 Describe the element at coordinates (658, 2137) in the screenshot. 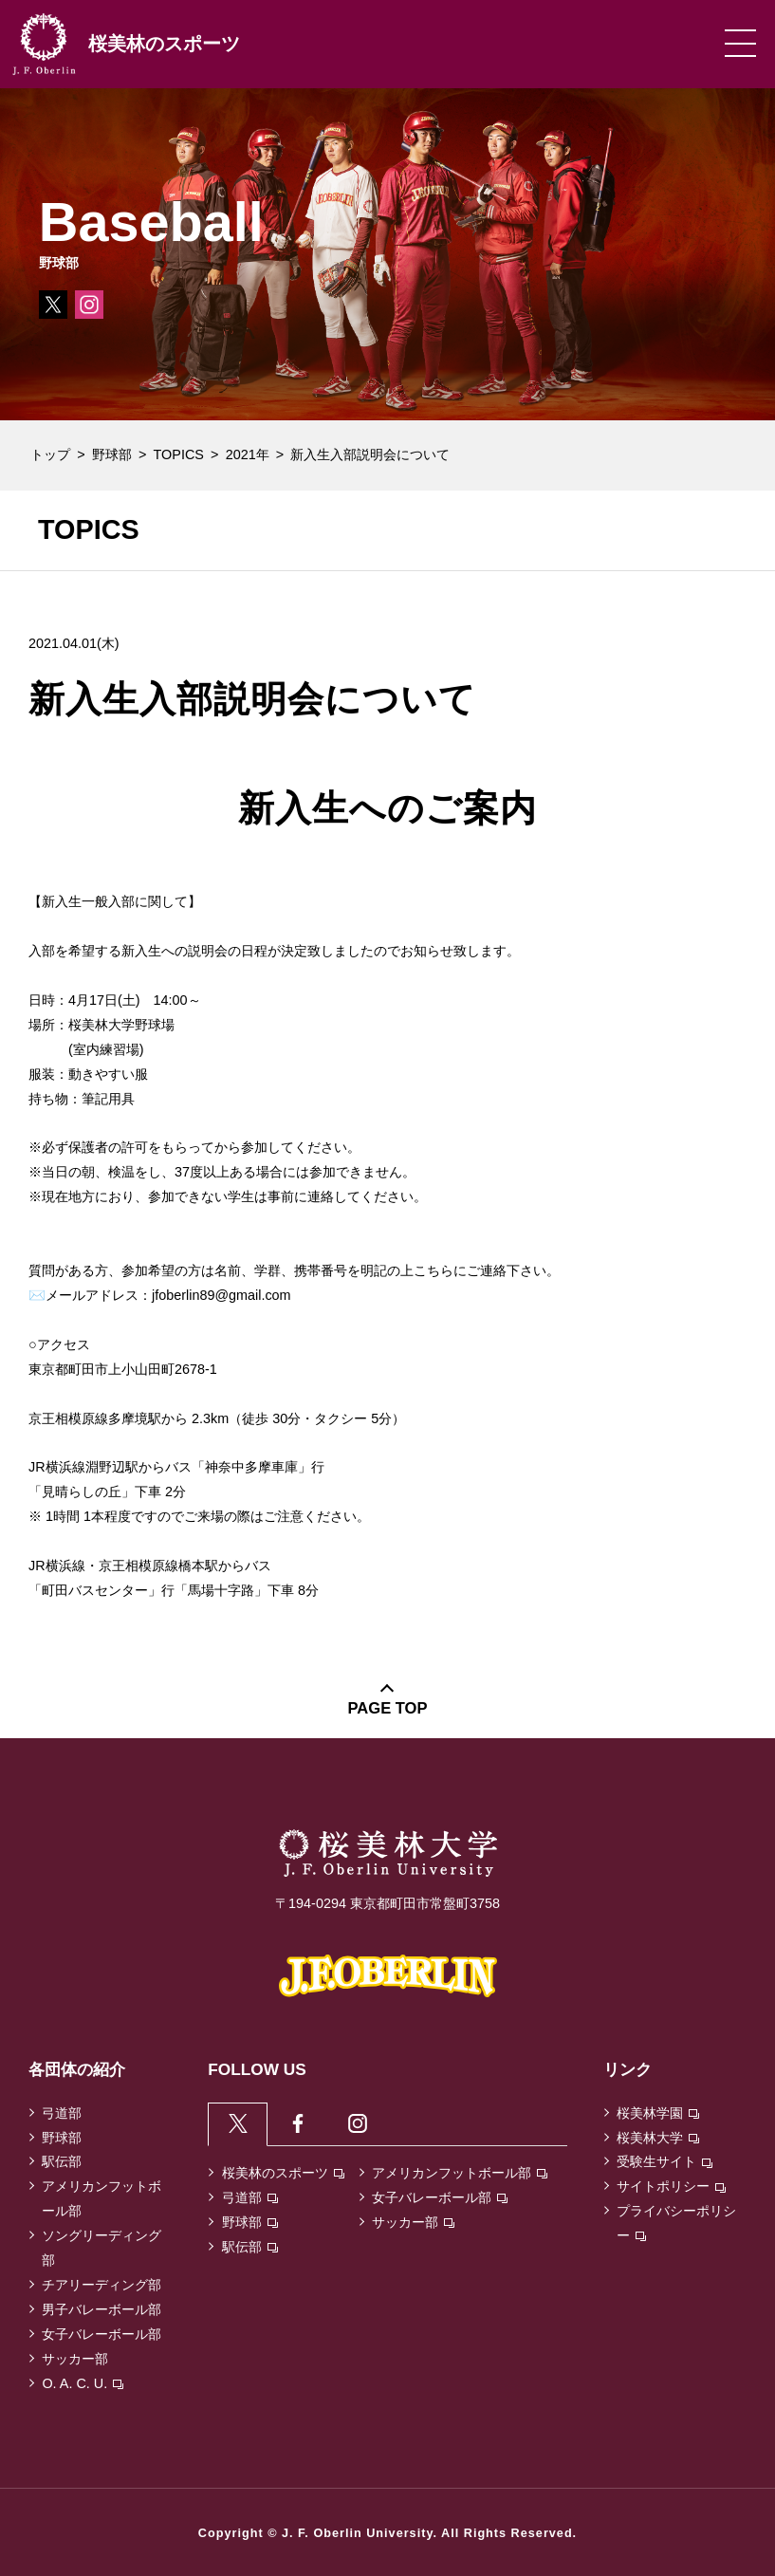

I see `桜美林大学` at that location.